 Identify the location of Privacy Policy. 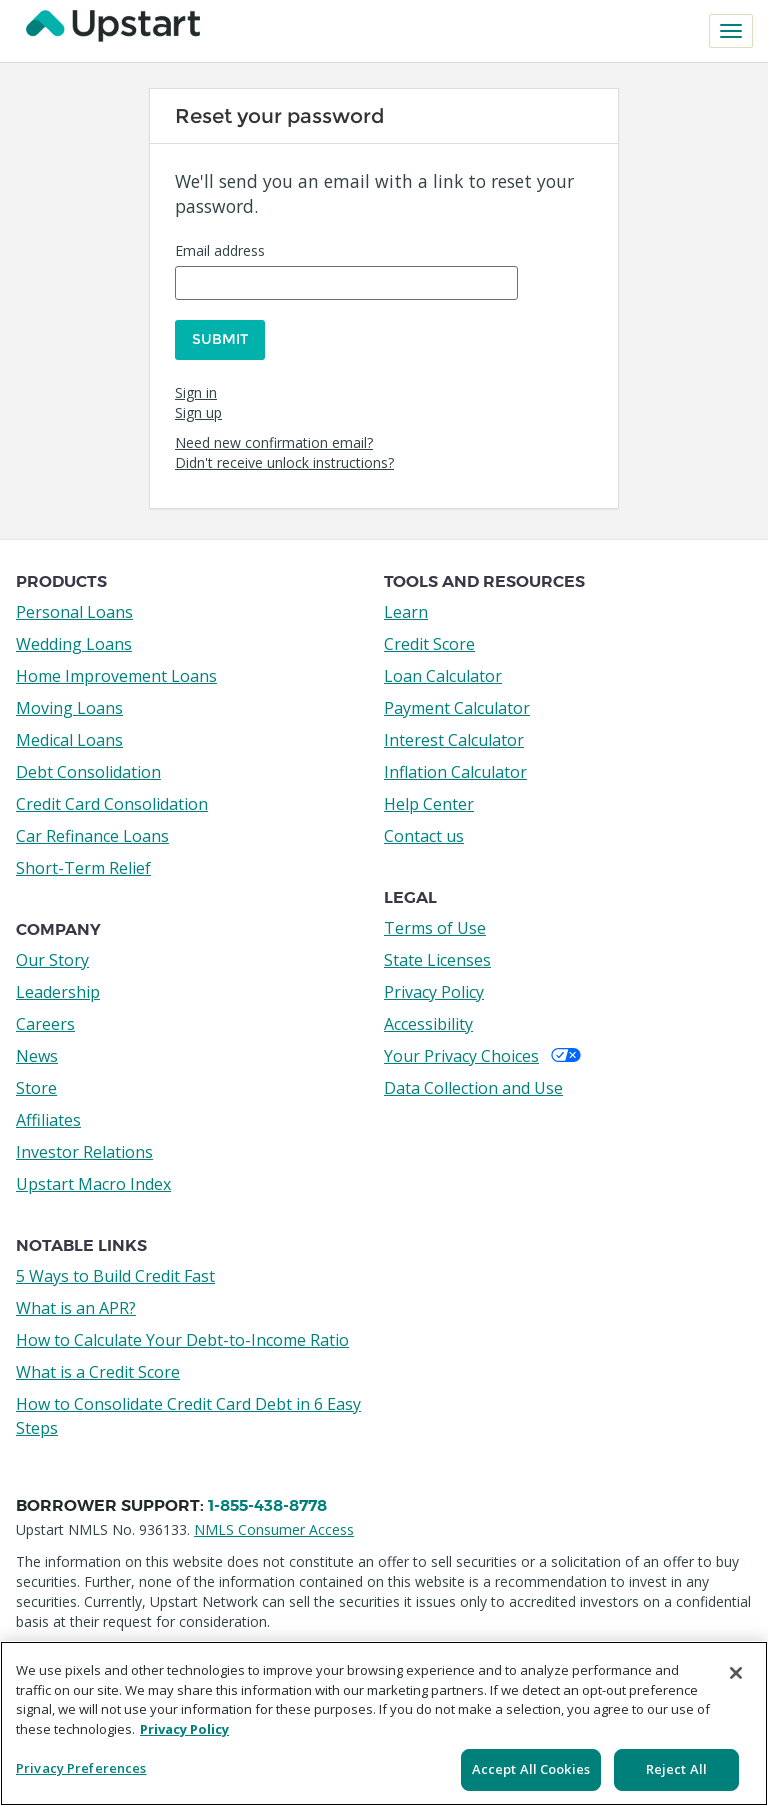
(434, 989).